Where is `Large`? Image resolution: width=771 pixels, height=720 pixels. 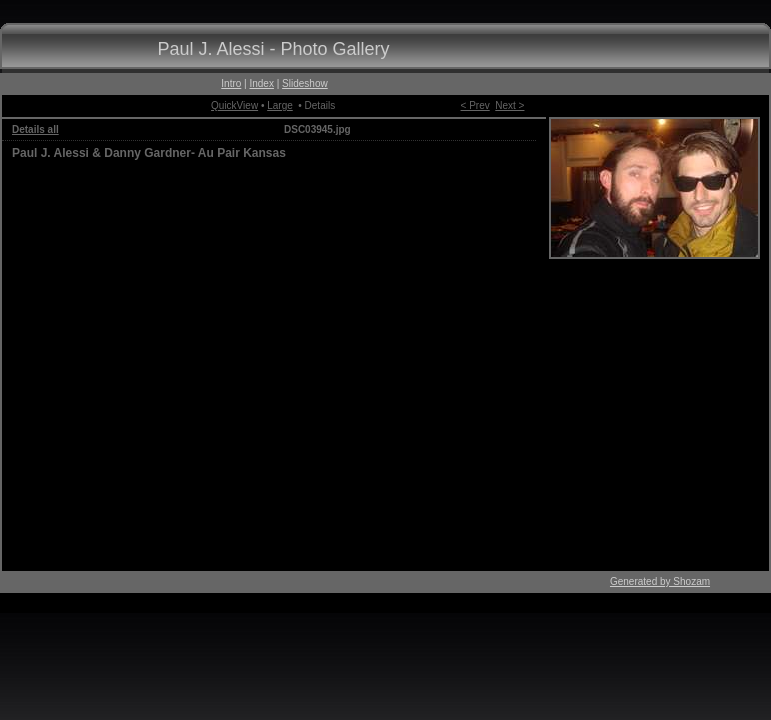
Large is located at coordinates (280, 105).